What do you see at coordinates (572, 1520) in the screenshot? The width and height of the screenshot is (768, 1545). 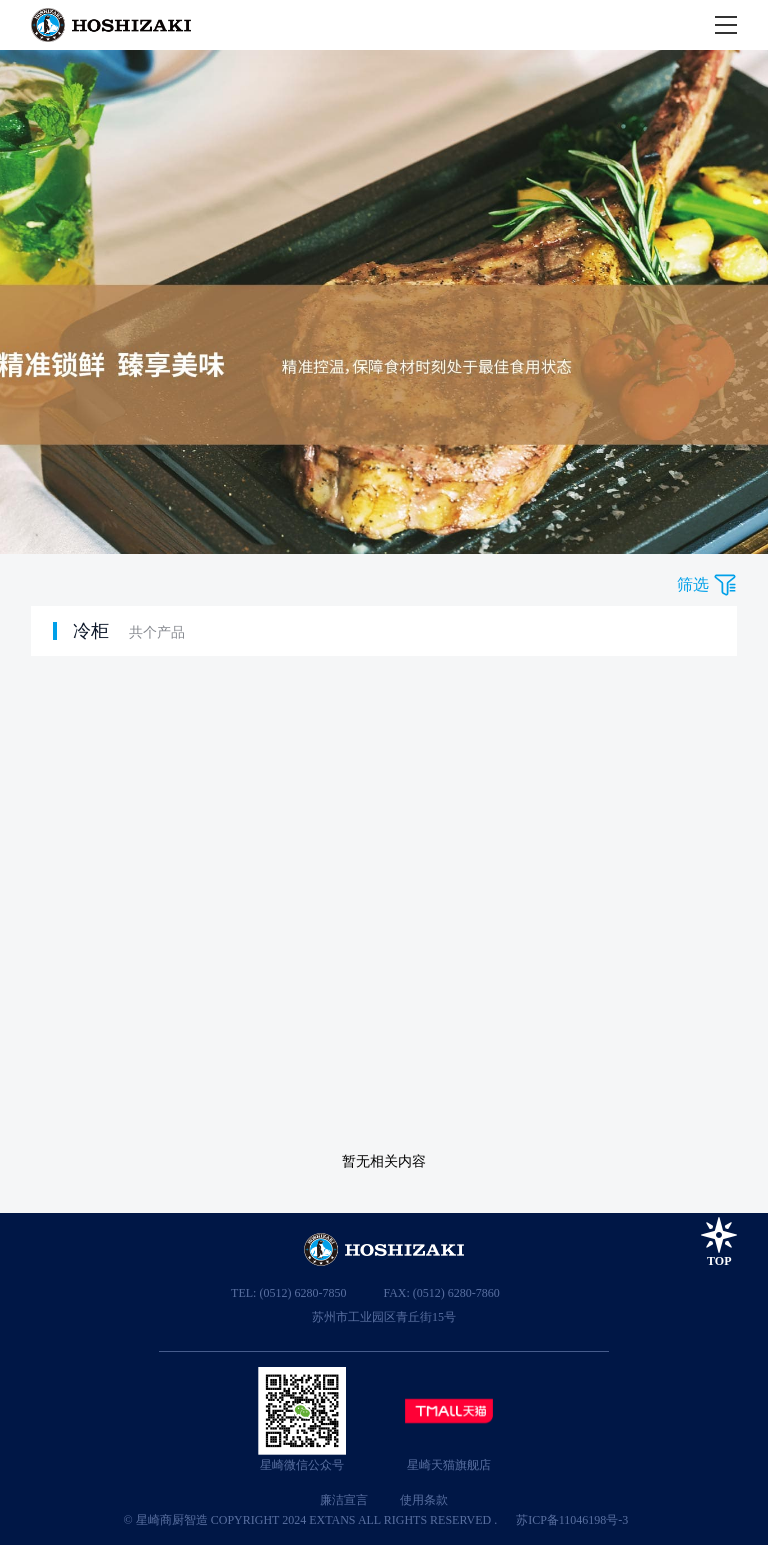 I see `苏ICP备11046198号-3` at bounding box center [572, 1520].